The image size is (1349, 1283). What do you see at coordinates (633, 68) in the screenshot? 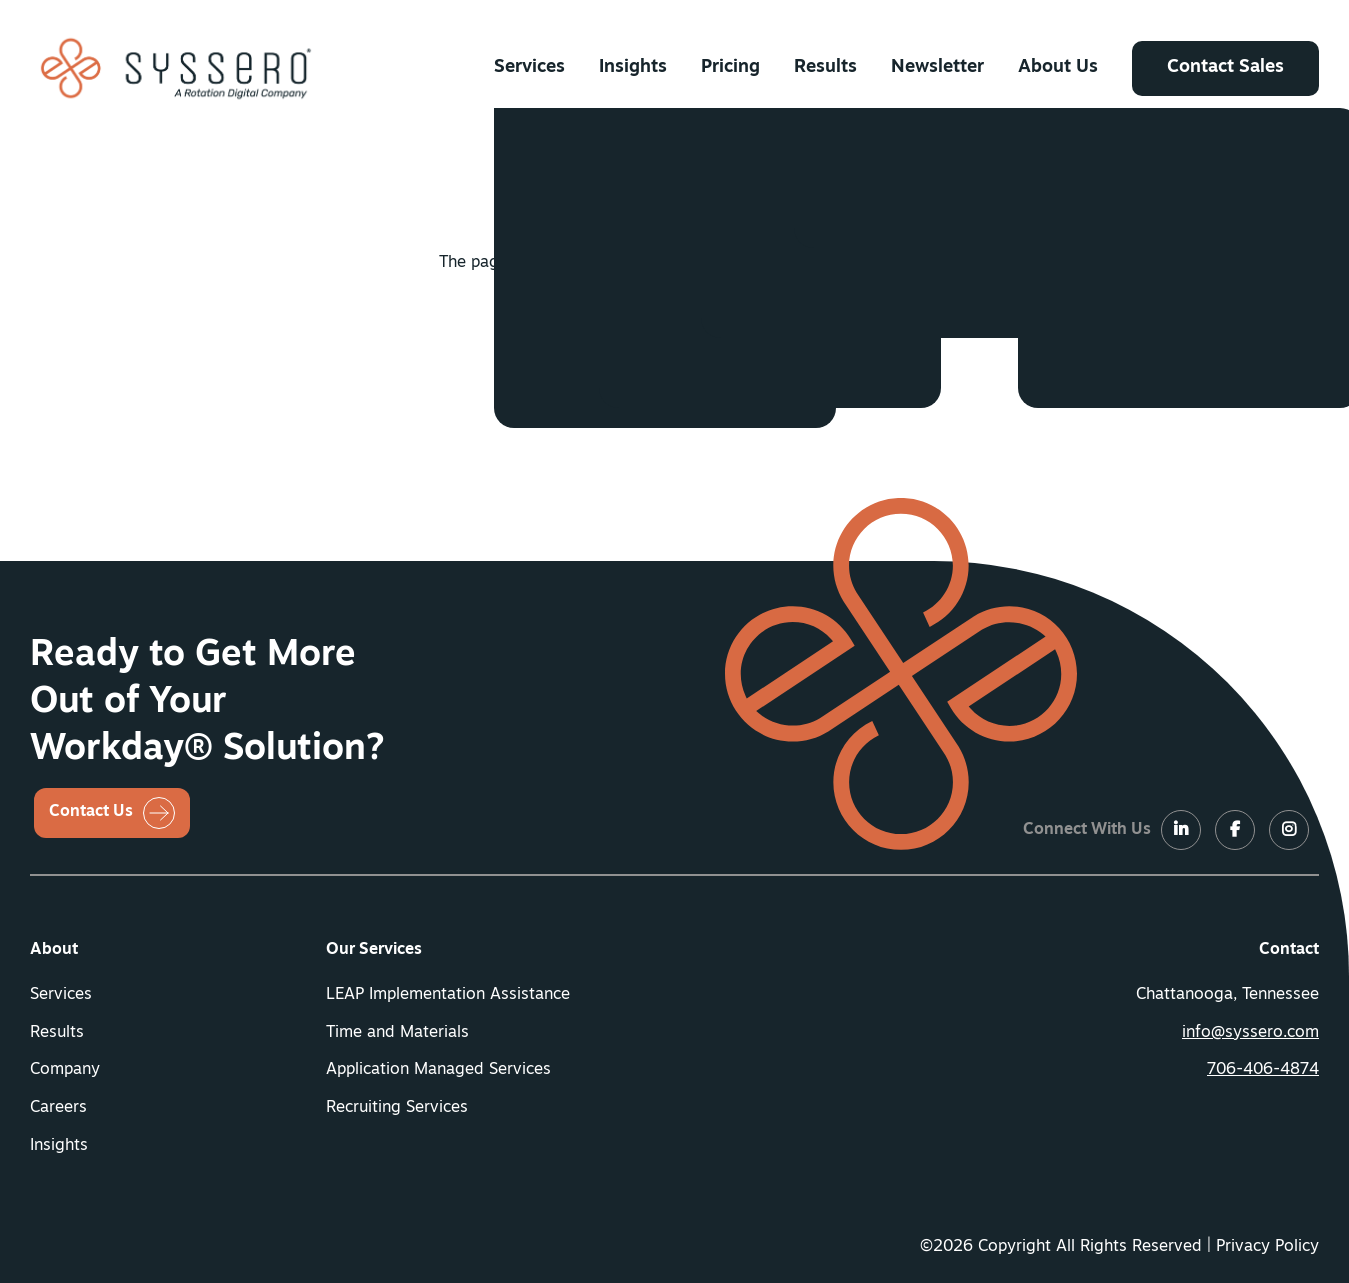
I see `Insights [button]` at bounding box center [633, 68].